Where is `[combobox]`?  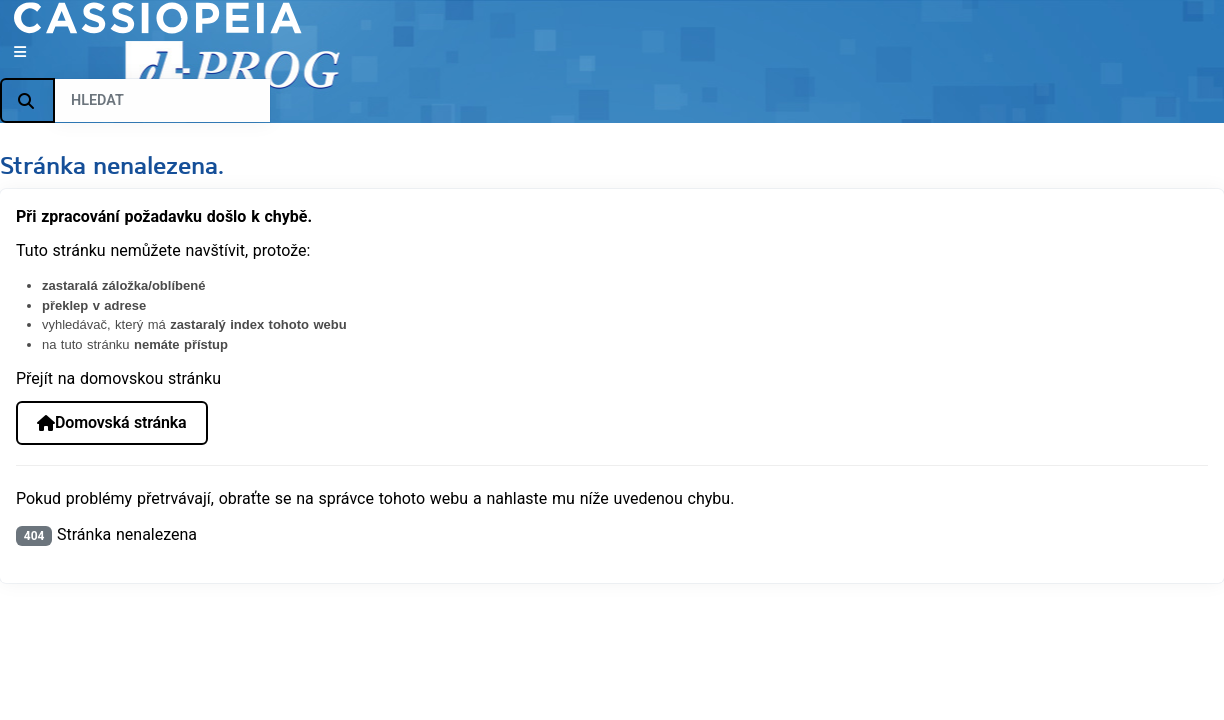
[combobox] is located at coordinates (162, 100).